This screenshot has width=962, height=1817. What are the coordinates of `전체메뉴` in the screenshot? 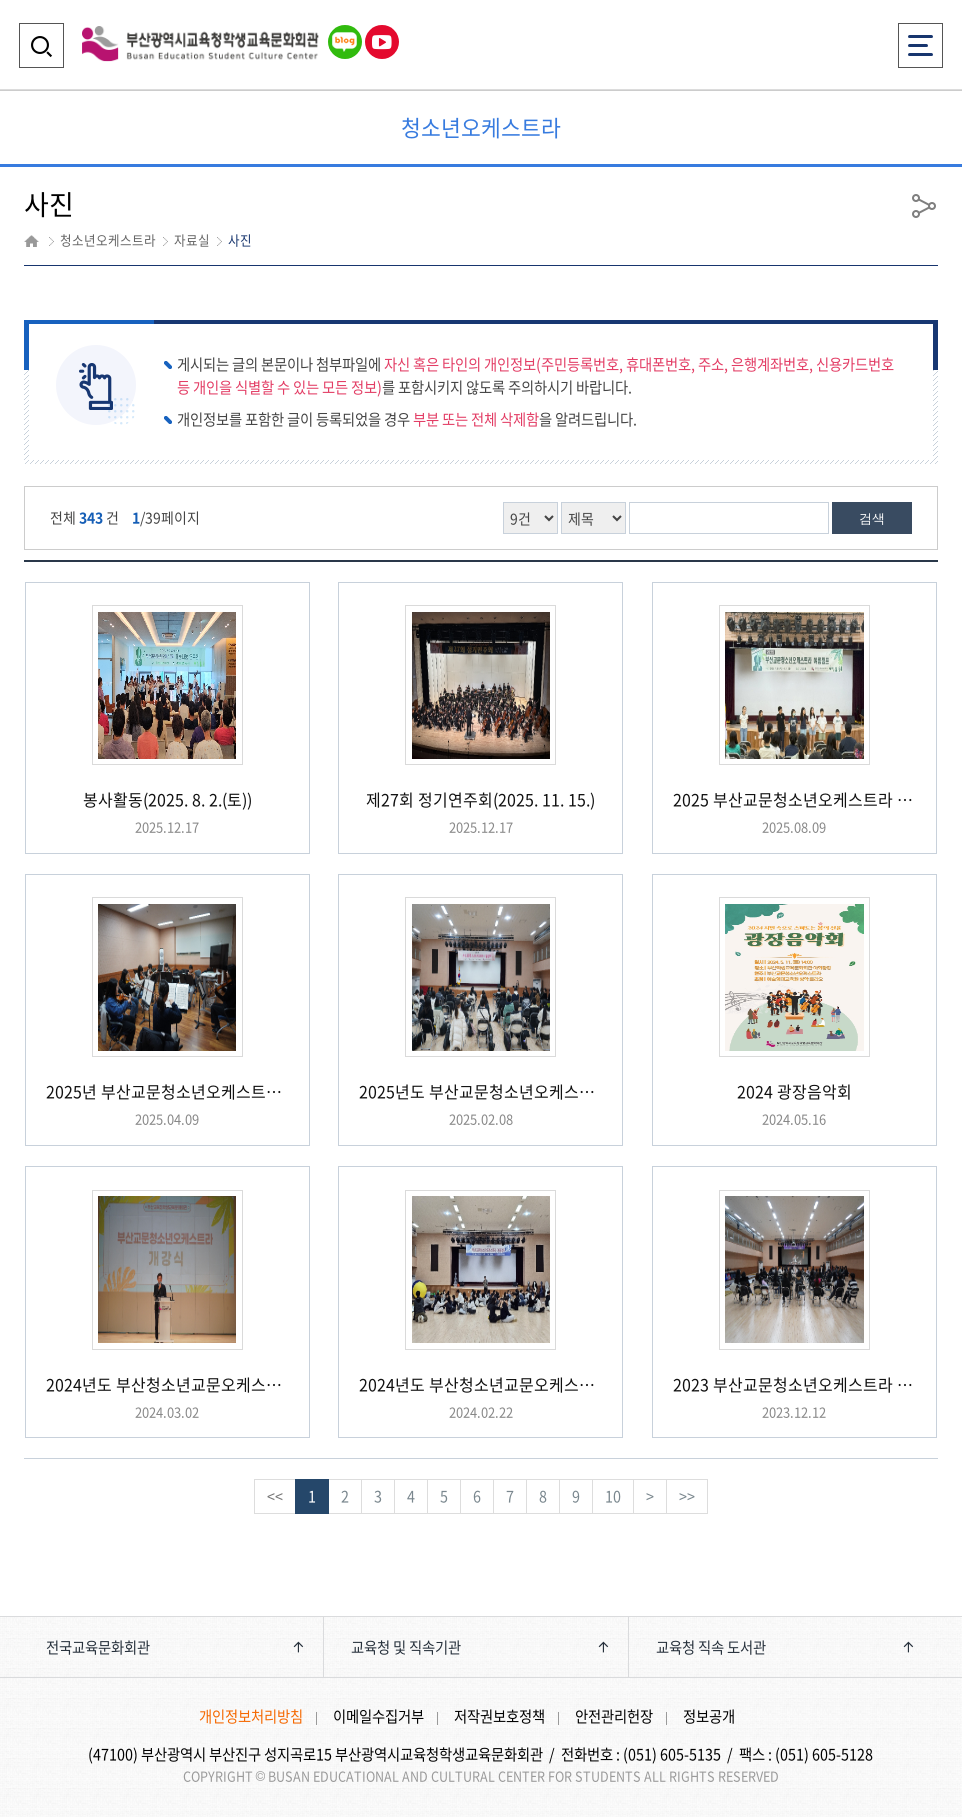 It's located at (920, 39).